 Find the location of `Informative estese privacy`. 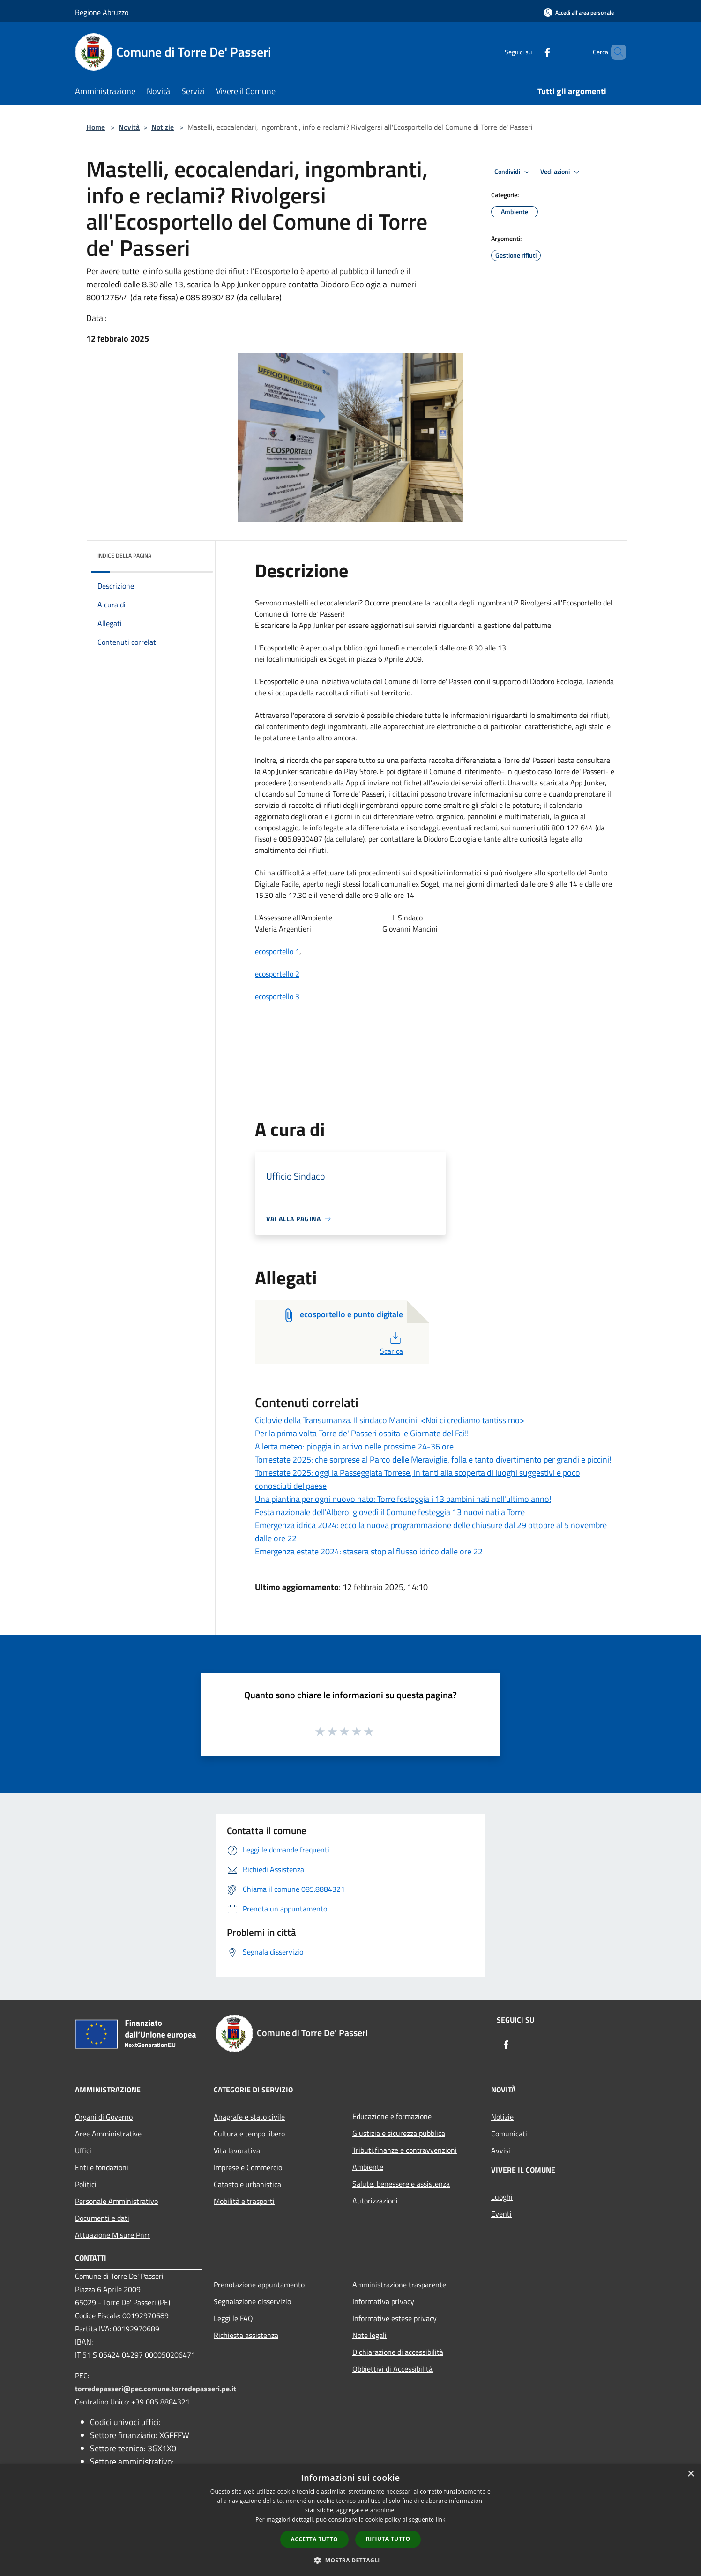

Informative estese privacy is located at coordinates (395, 2318).